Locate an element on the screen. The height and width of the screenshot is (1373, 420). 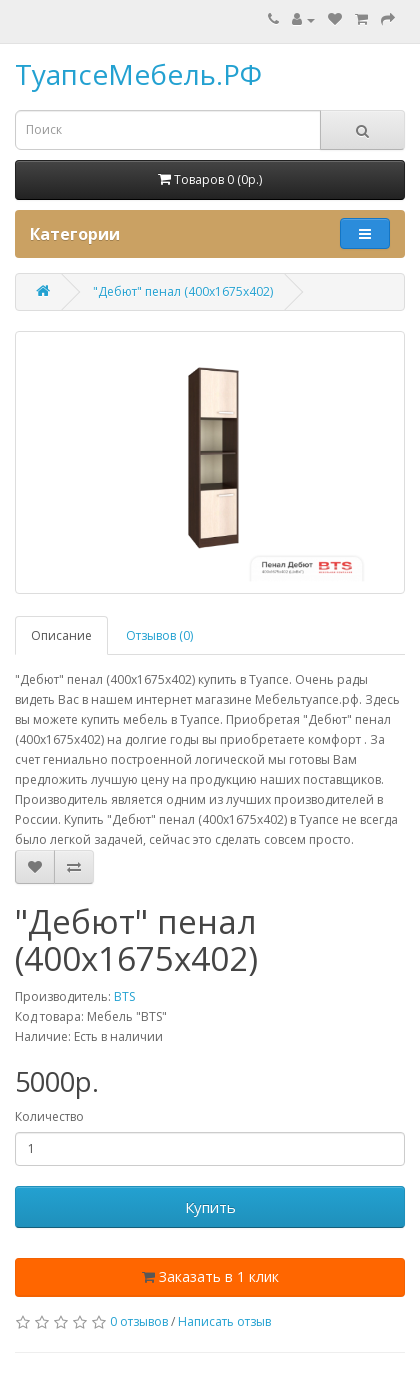
Написать отзыв is located at coordinates (224, 1321).